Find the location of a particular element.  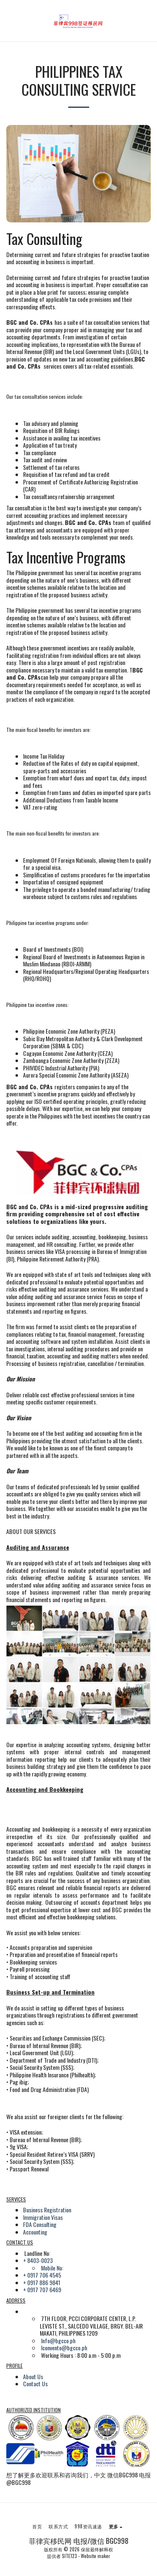

SITE123 is located at coordinates (69, 2556).